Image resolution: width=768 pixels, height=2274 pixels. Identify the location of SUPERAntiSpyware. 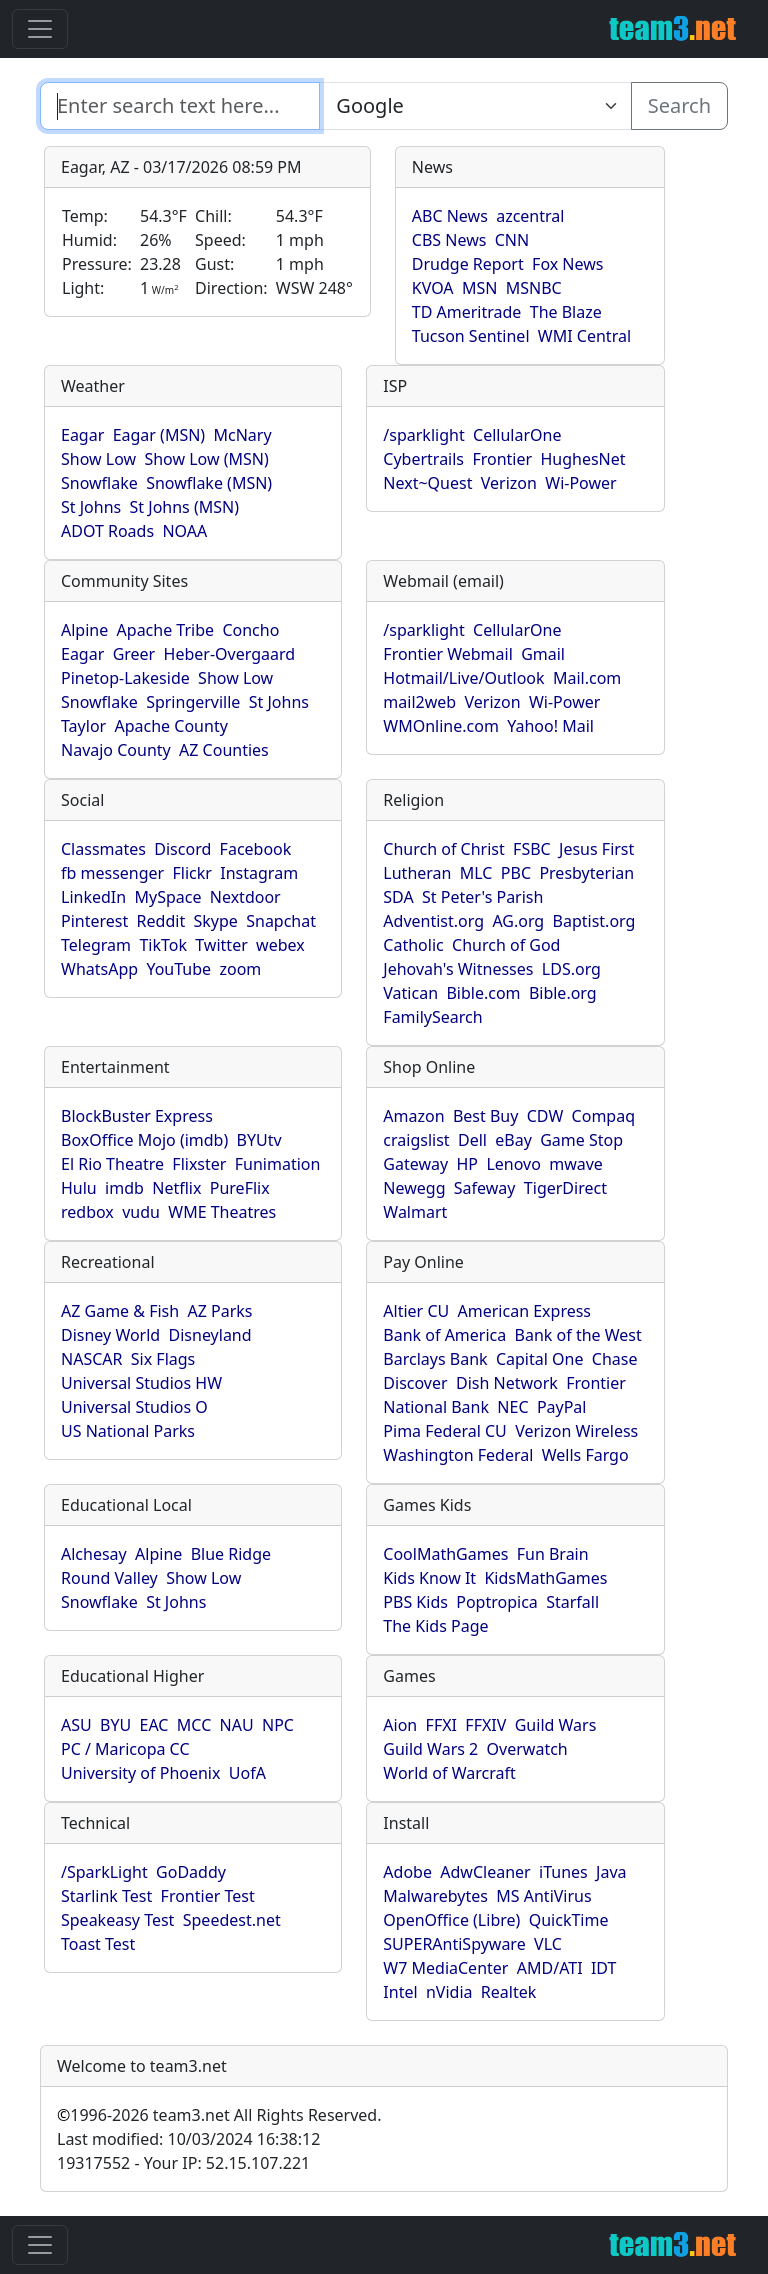
(454, 1944).